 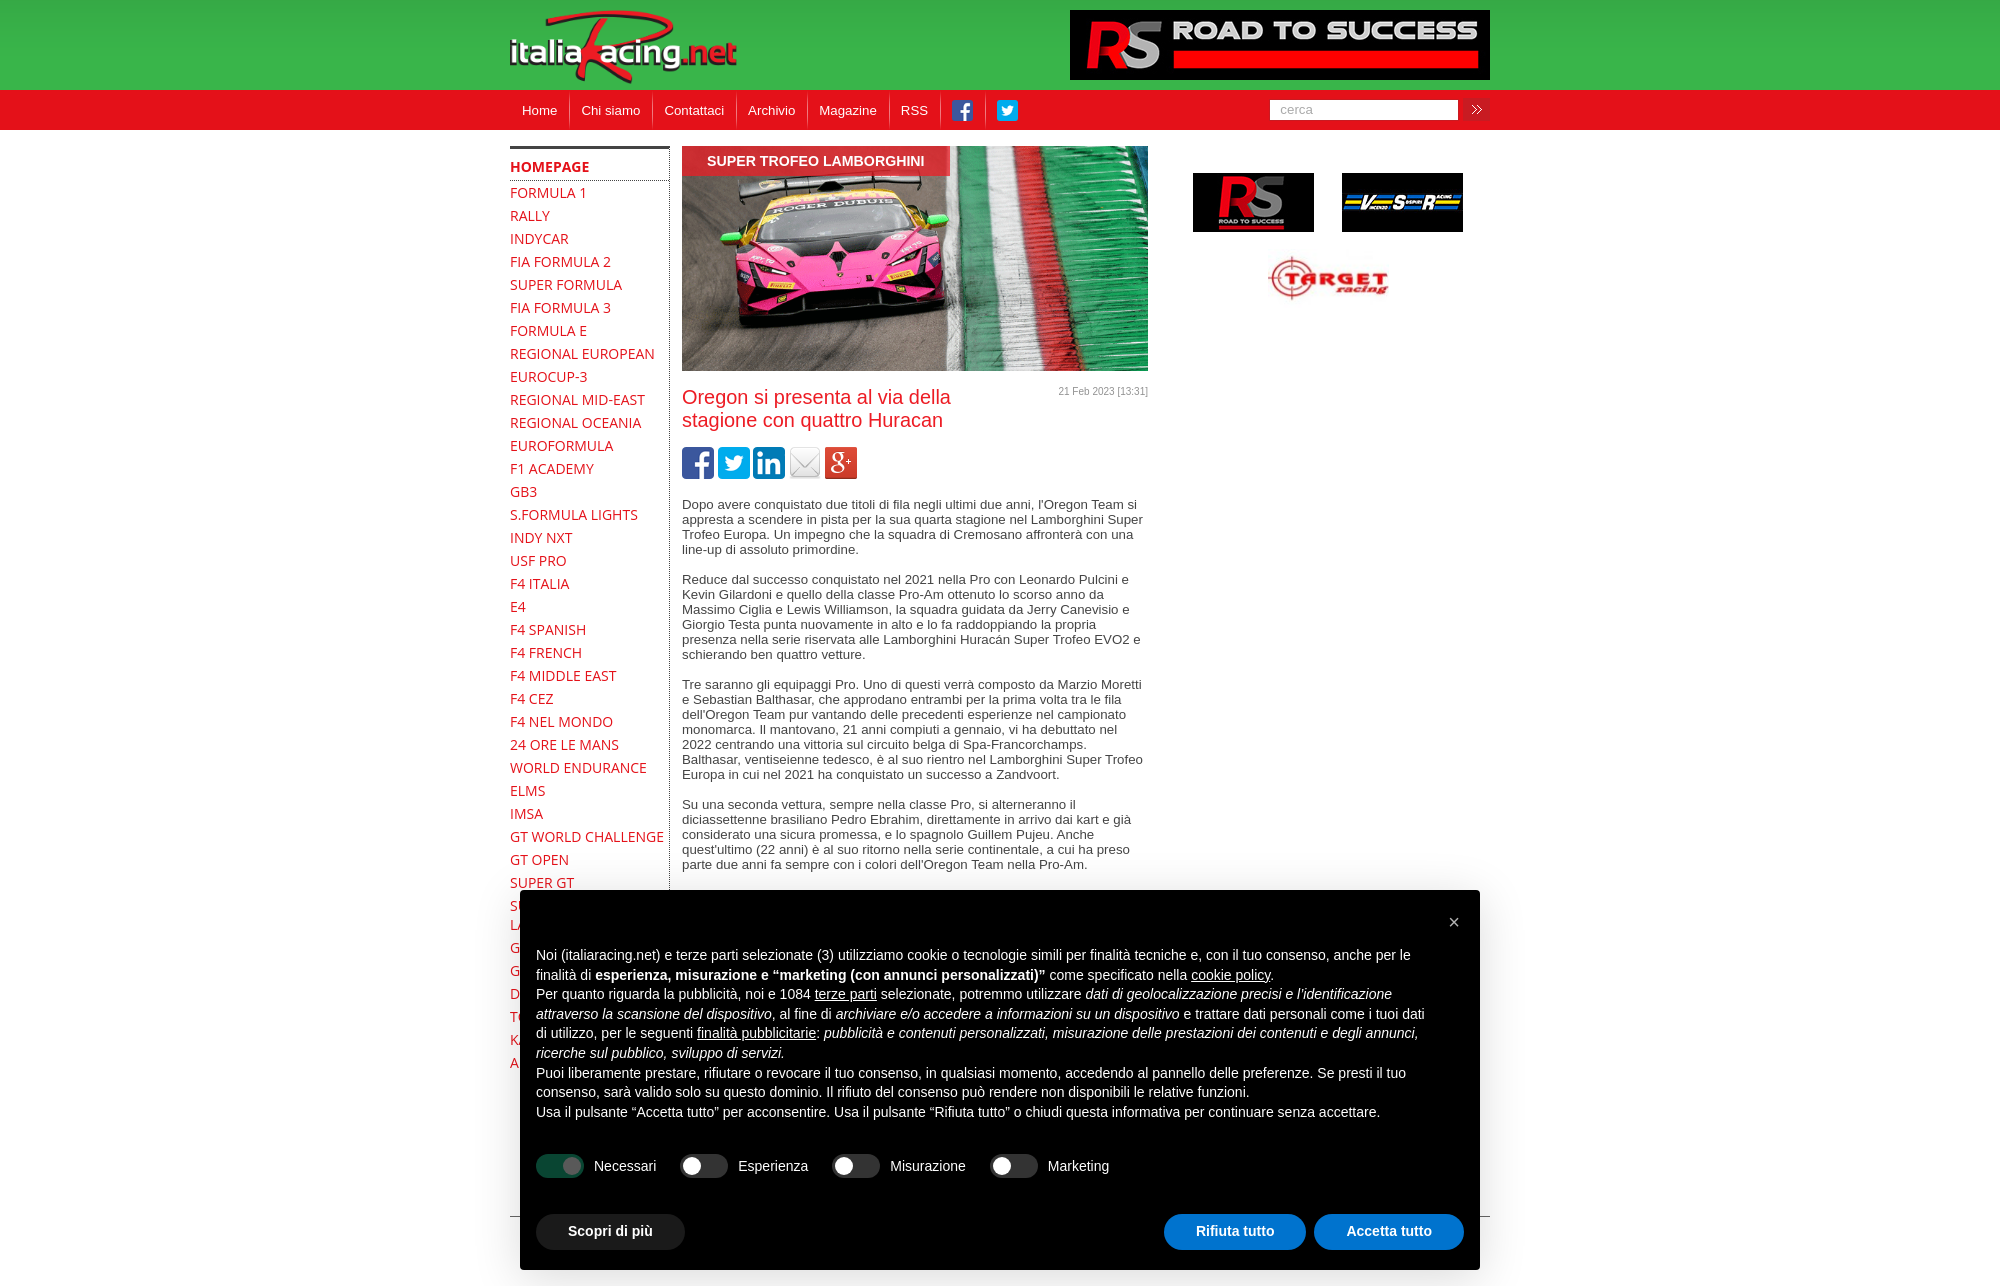 I want to click on Rifiuta tutto [button], so click(x=1235, y=1231).